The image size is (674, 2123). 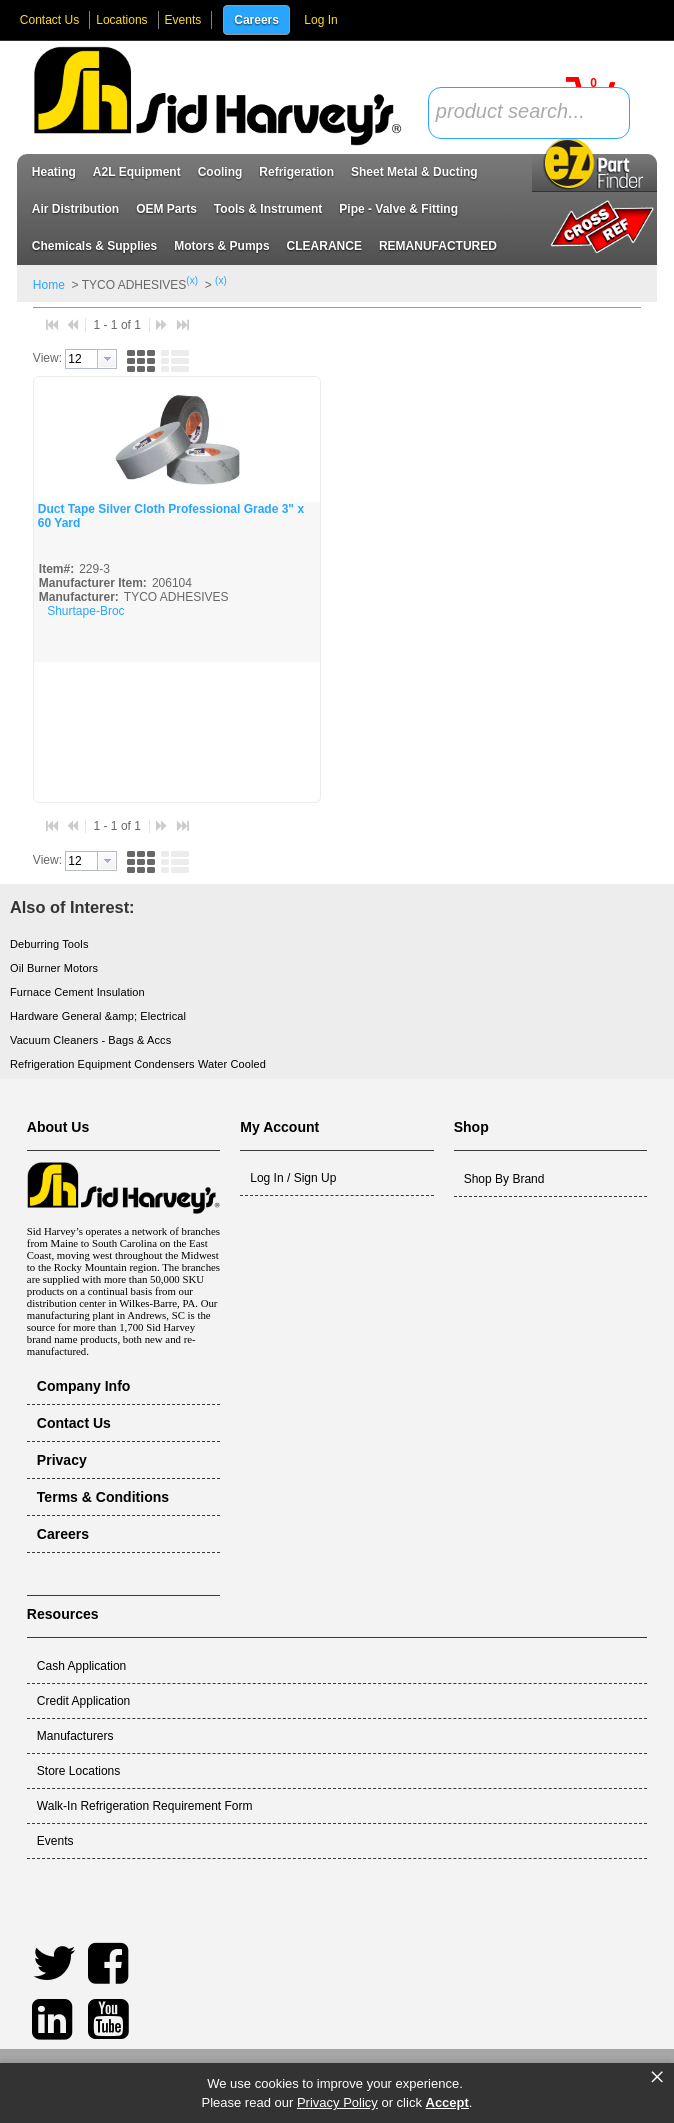 What do you see at coordinates (49, 20) in the screenshot?
I see `Contact Us` at bounding box center [49, 20].